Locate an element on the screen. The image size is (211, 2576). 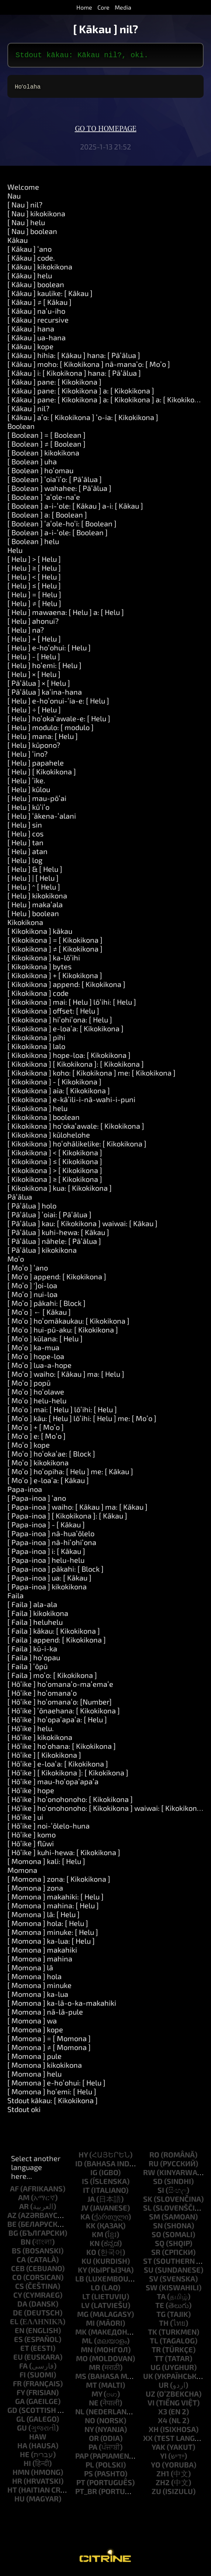
Moʻo is located at coordinates (15, 1260).